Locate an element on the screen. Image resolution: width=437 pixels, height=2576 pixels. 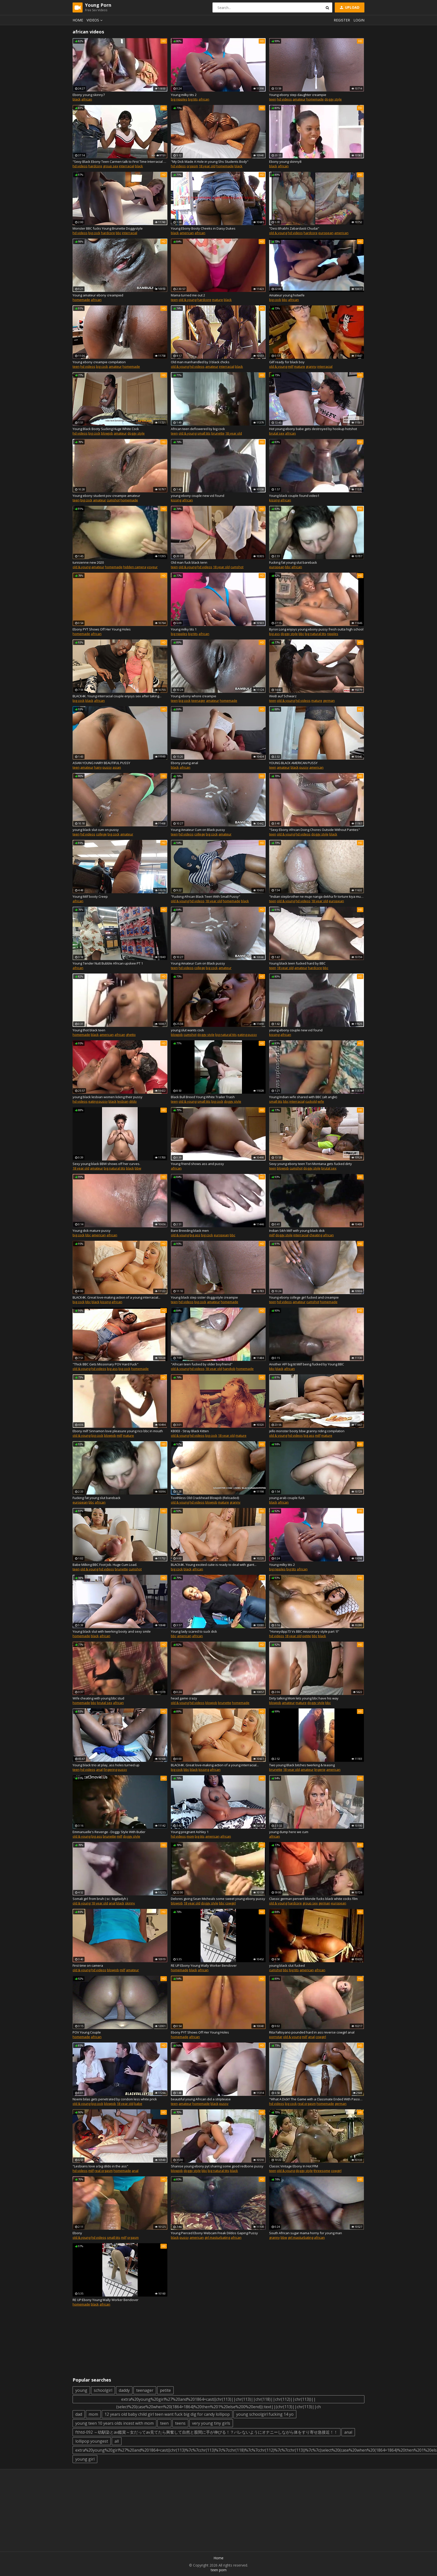
young black lesbian women licking their pussy is located at coordinates (107, 1097).